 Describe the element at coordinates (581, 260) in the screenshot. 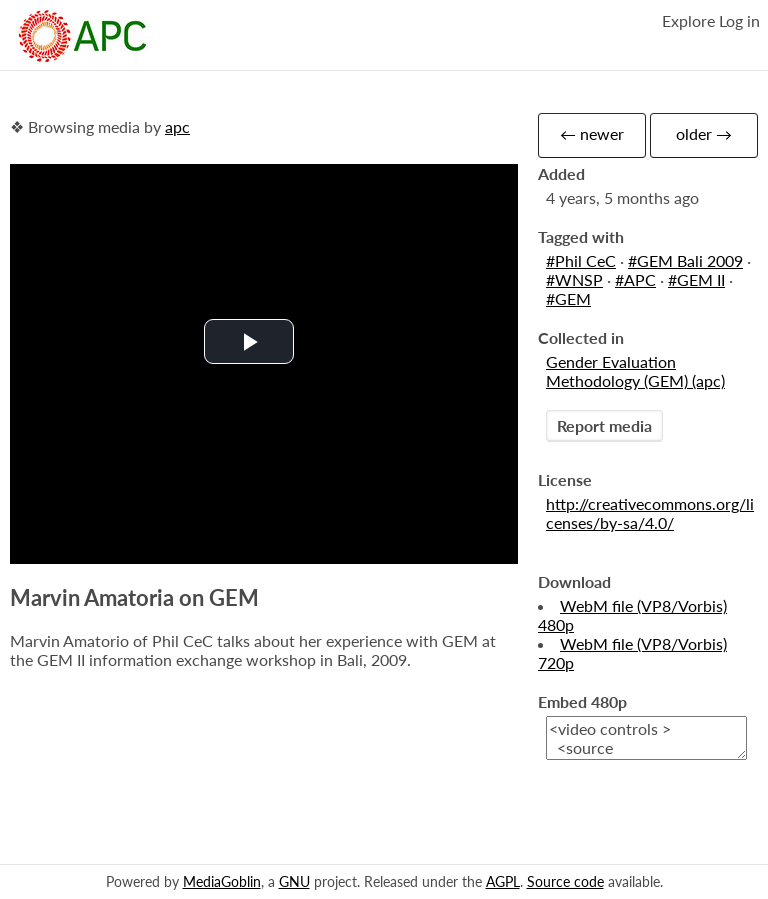

I see `#Phil CeC` at that location.